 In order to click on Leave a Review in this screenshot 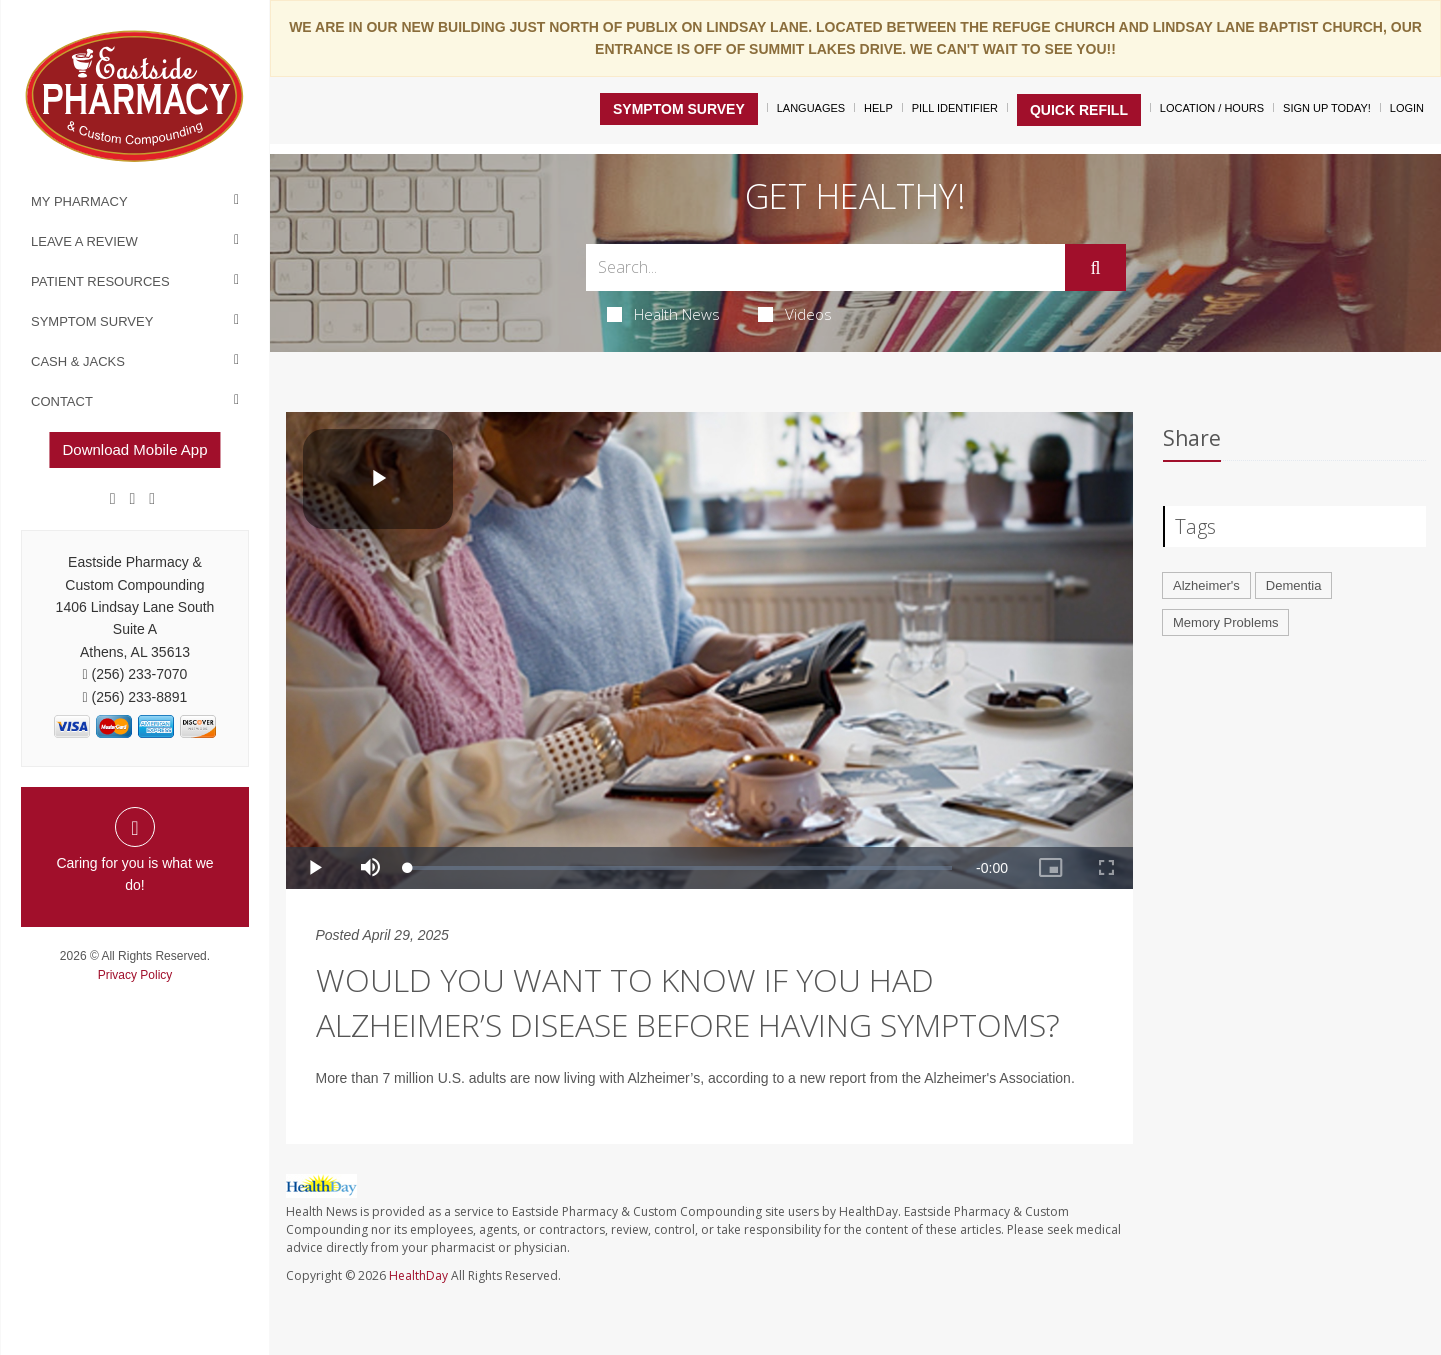, I will do `click(84, 241)`.